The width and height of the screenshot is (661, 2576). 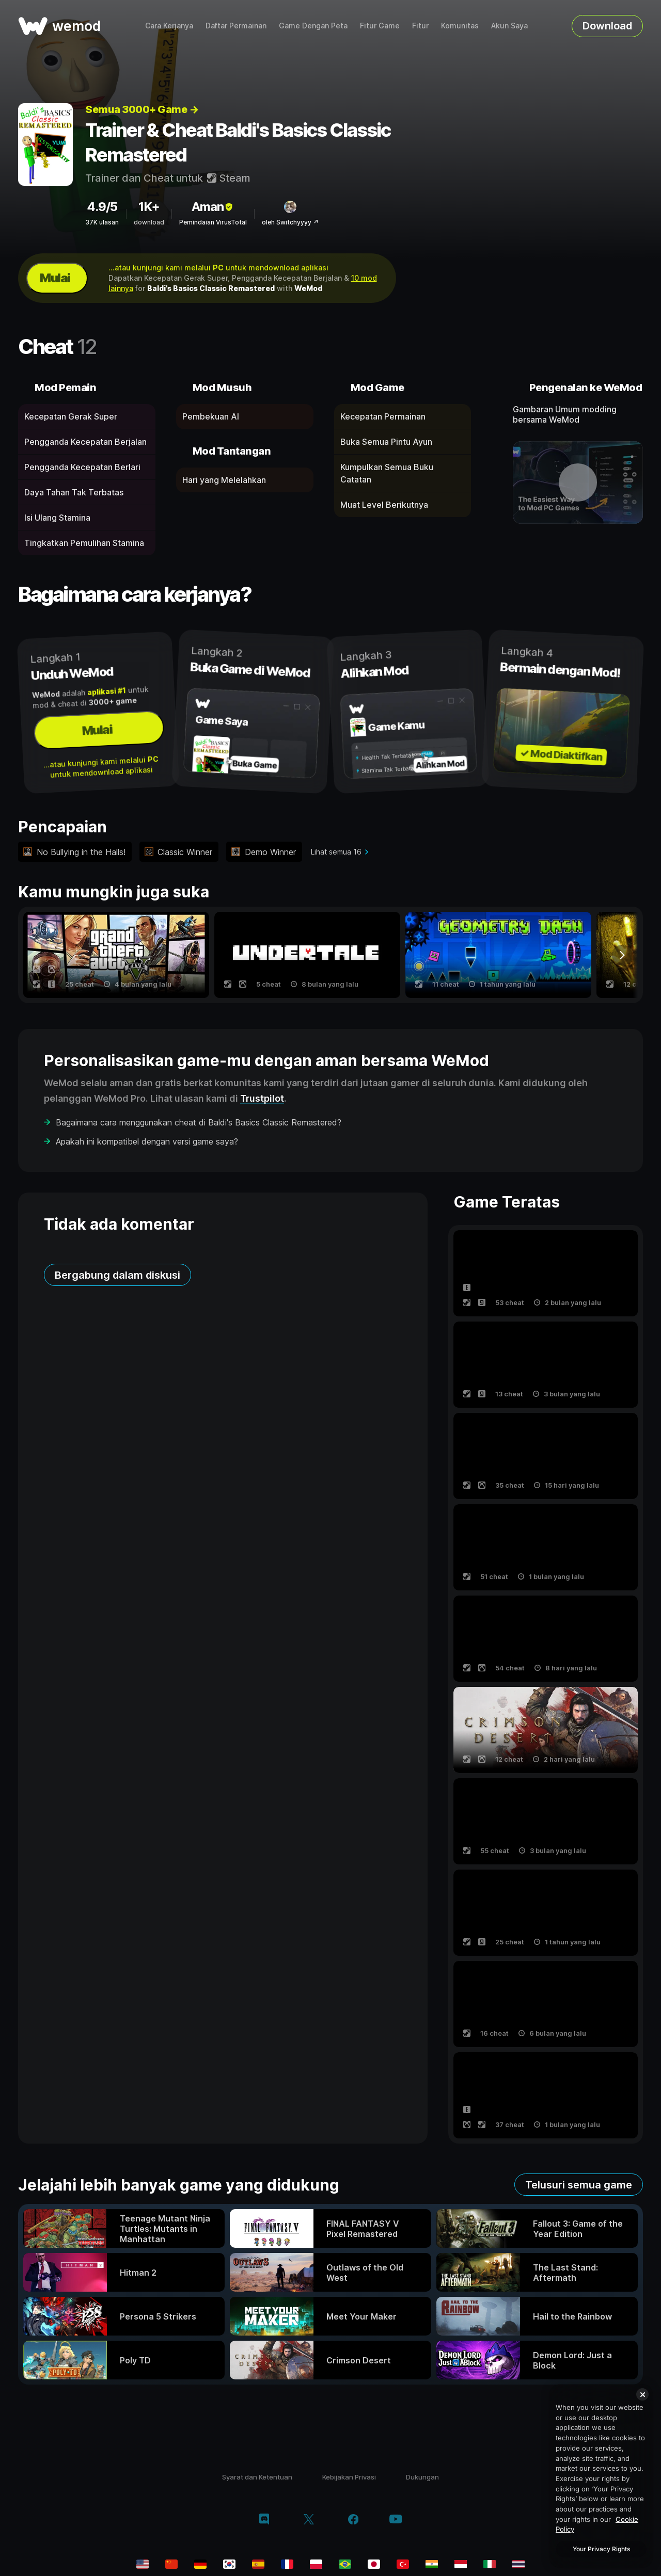 I want to click on Syarat dan Ketentuan, so click(x=257, y=2477).